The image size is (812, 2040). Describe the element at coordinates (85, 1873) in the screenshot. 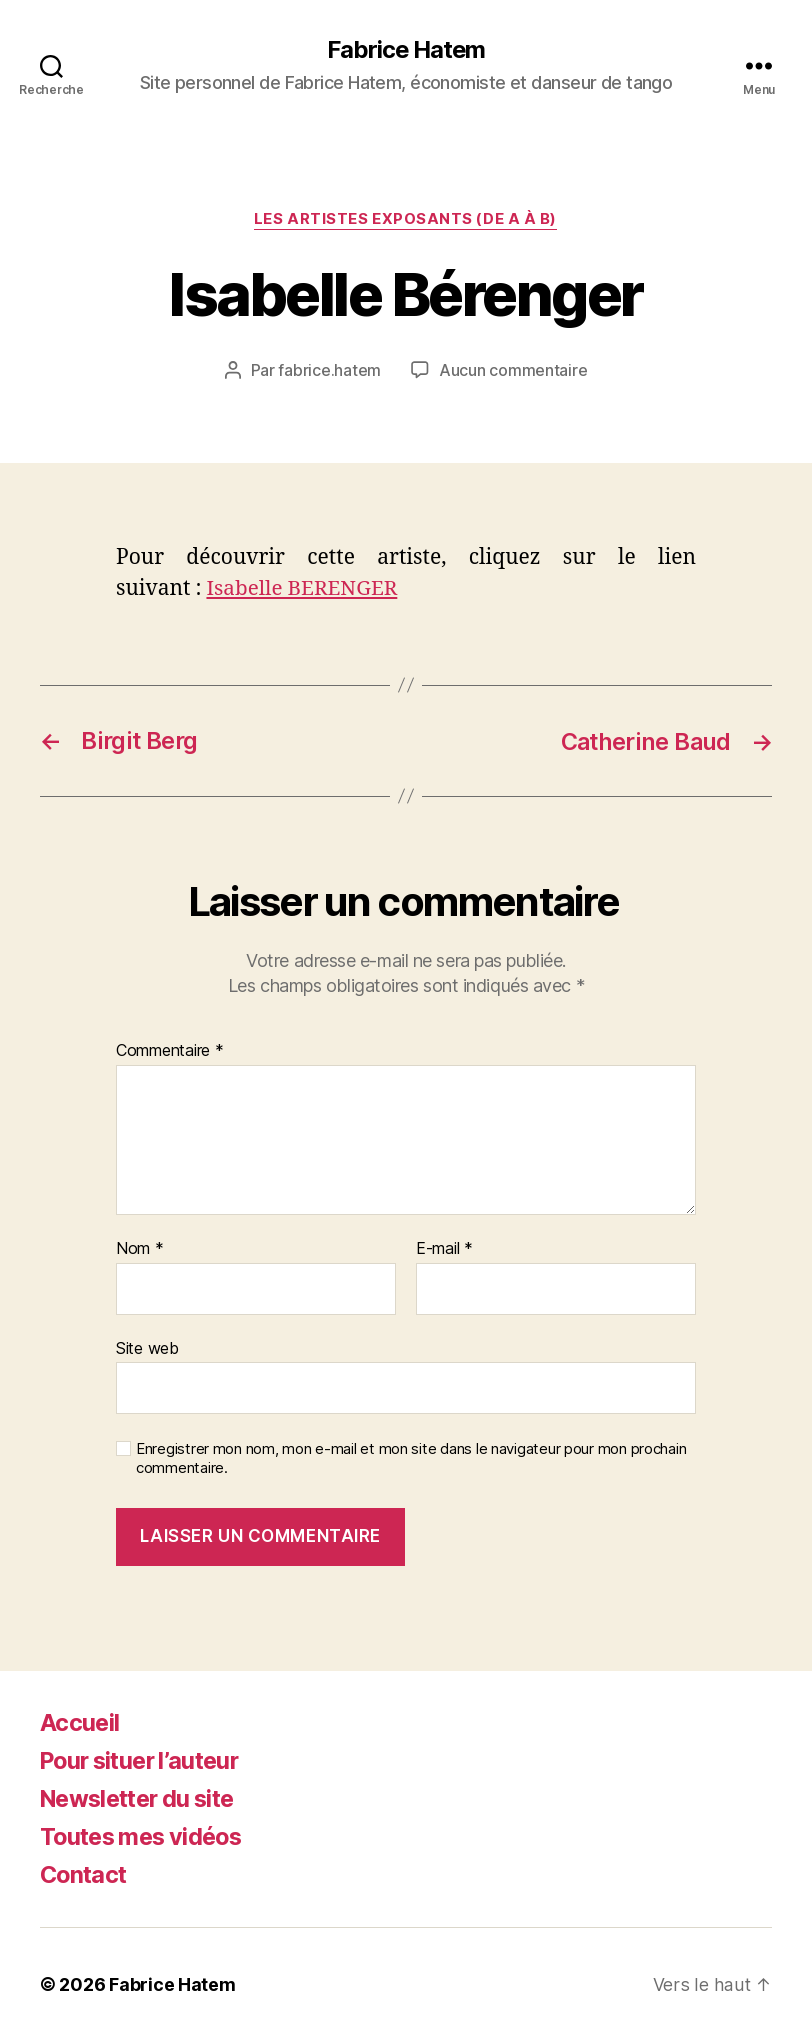

I see `Contact` at that location.